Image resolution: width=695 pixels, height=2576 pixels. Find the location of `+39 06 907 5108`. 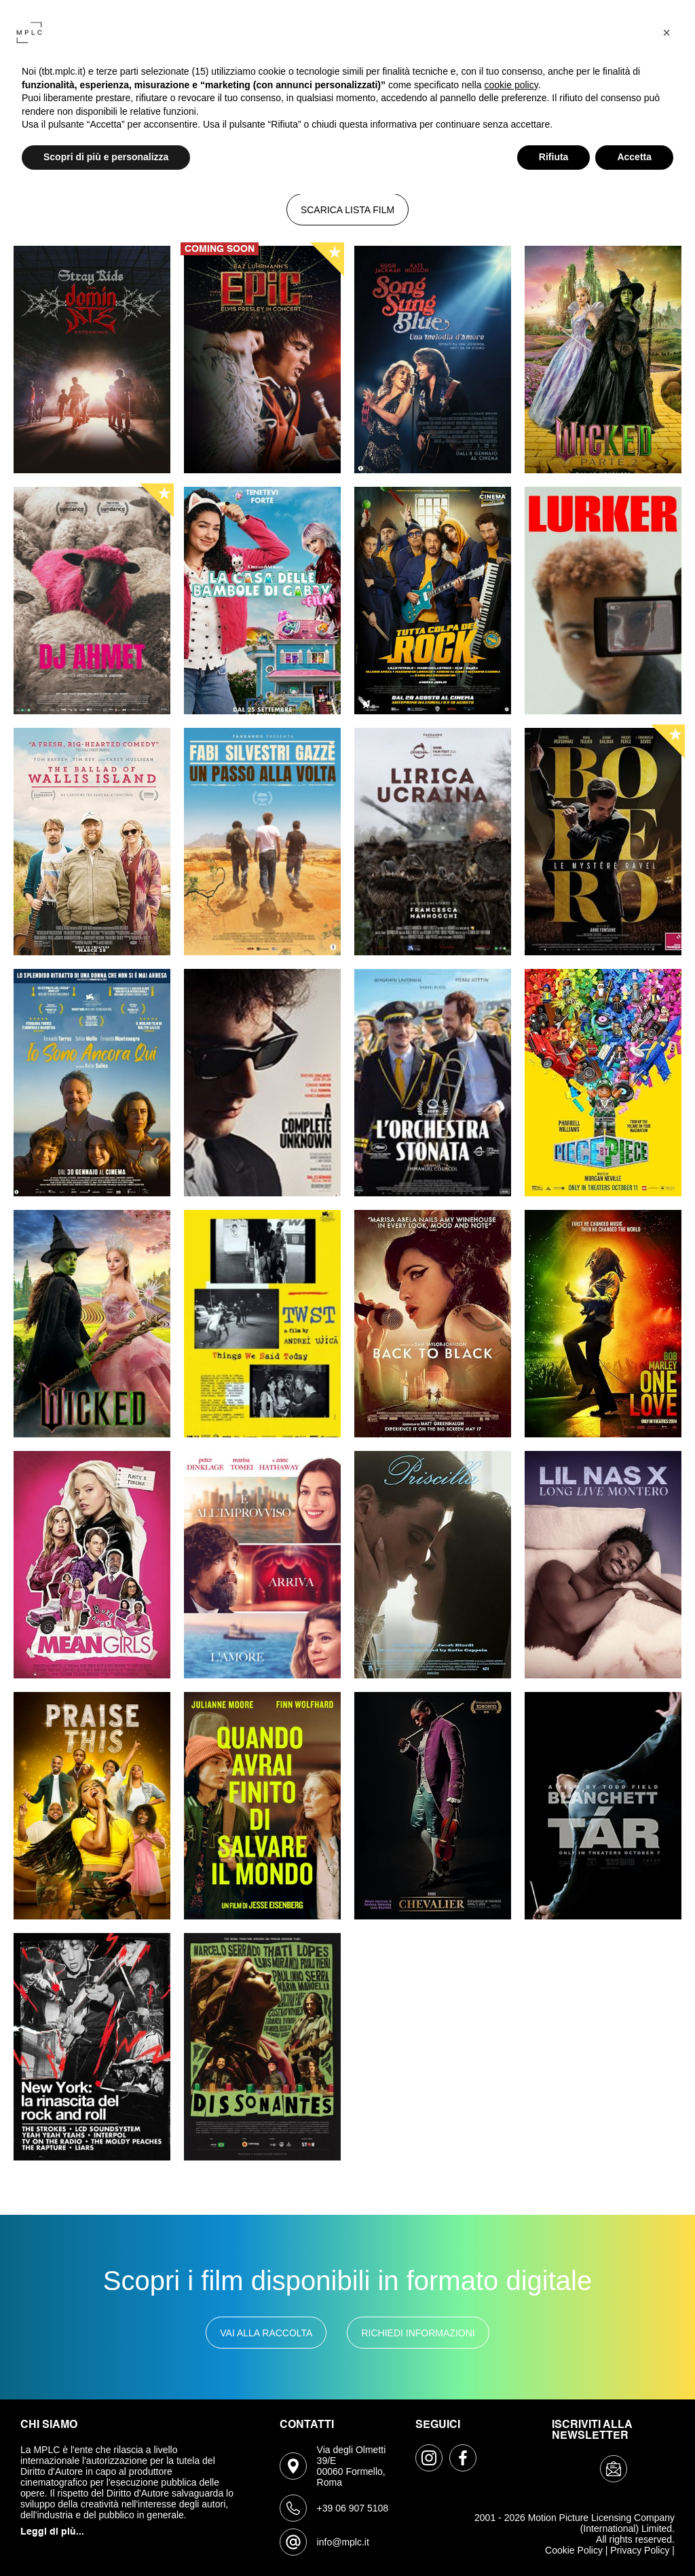

+39 06 907 5108 is located at coordinates (353, 2508).